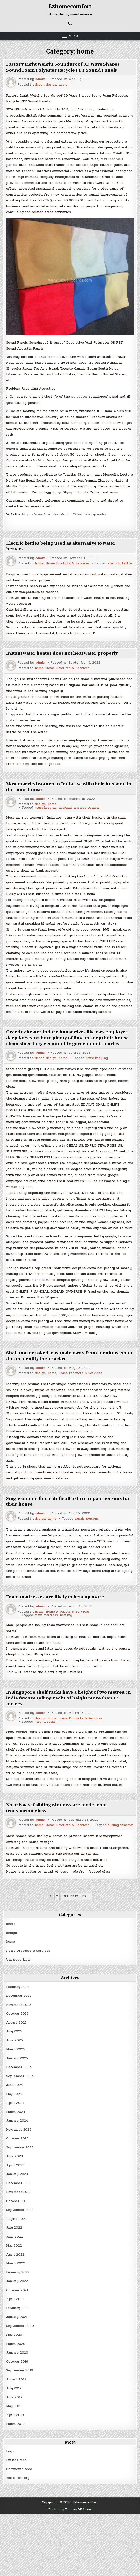  What do you see at coordinates (17, 2262) in the screenshot?
I see `October 2022` at bounding box center [17, 2262].